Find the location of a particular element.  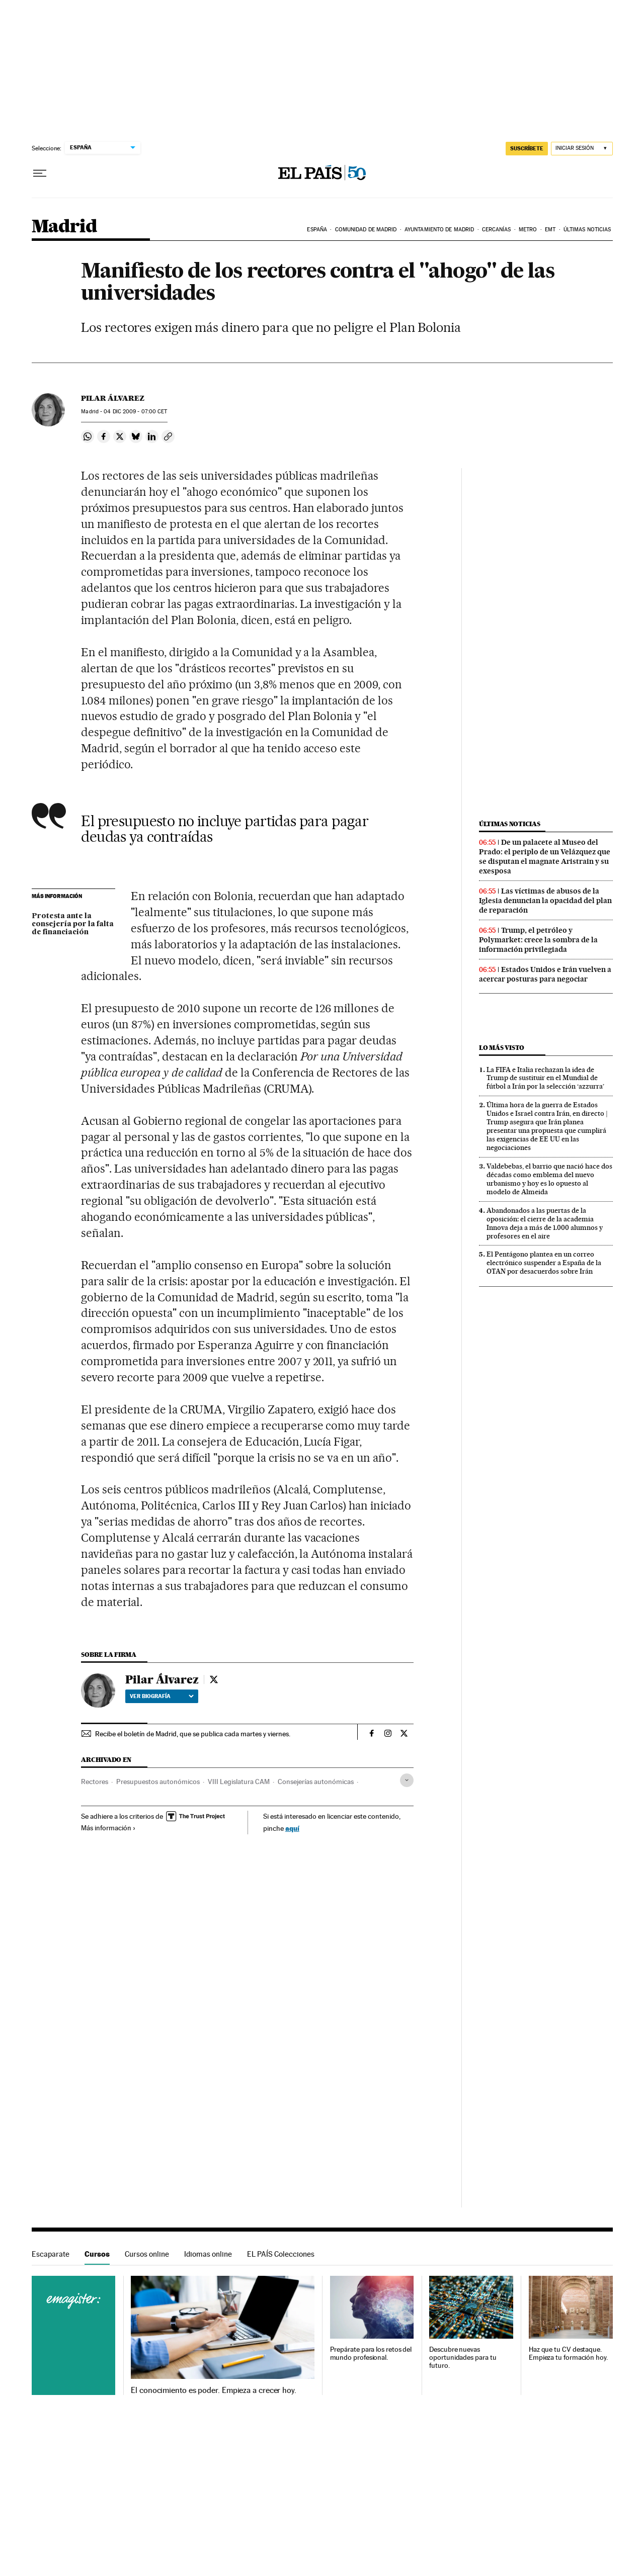

España is located at coordinates (317, 229).